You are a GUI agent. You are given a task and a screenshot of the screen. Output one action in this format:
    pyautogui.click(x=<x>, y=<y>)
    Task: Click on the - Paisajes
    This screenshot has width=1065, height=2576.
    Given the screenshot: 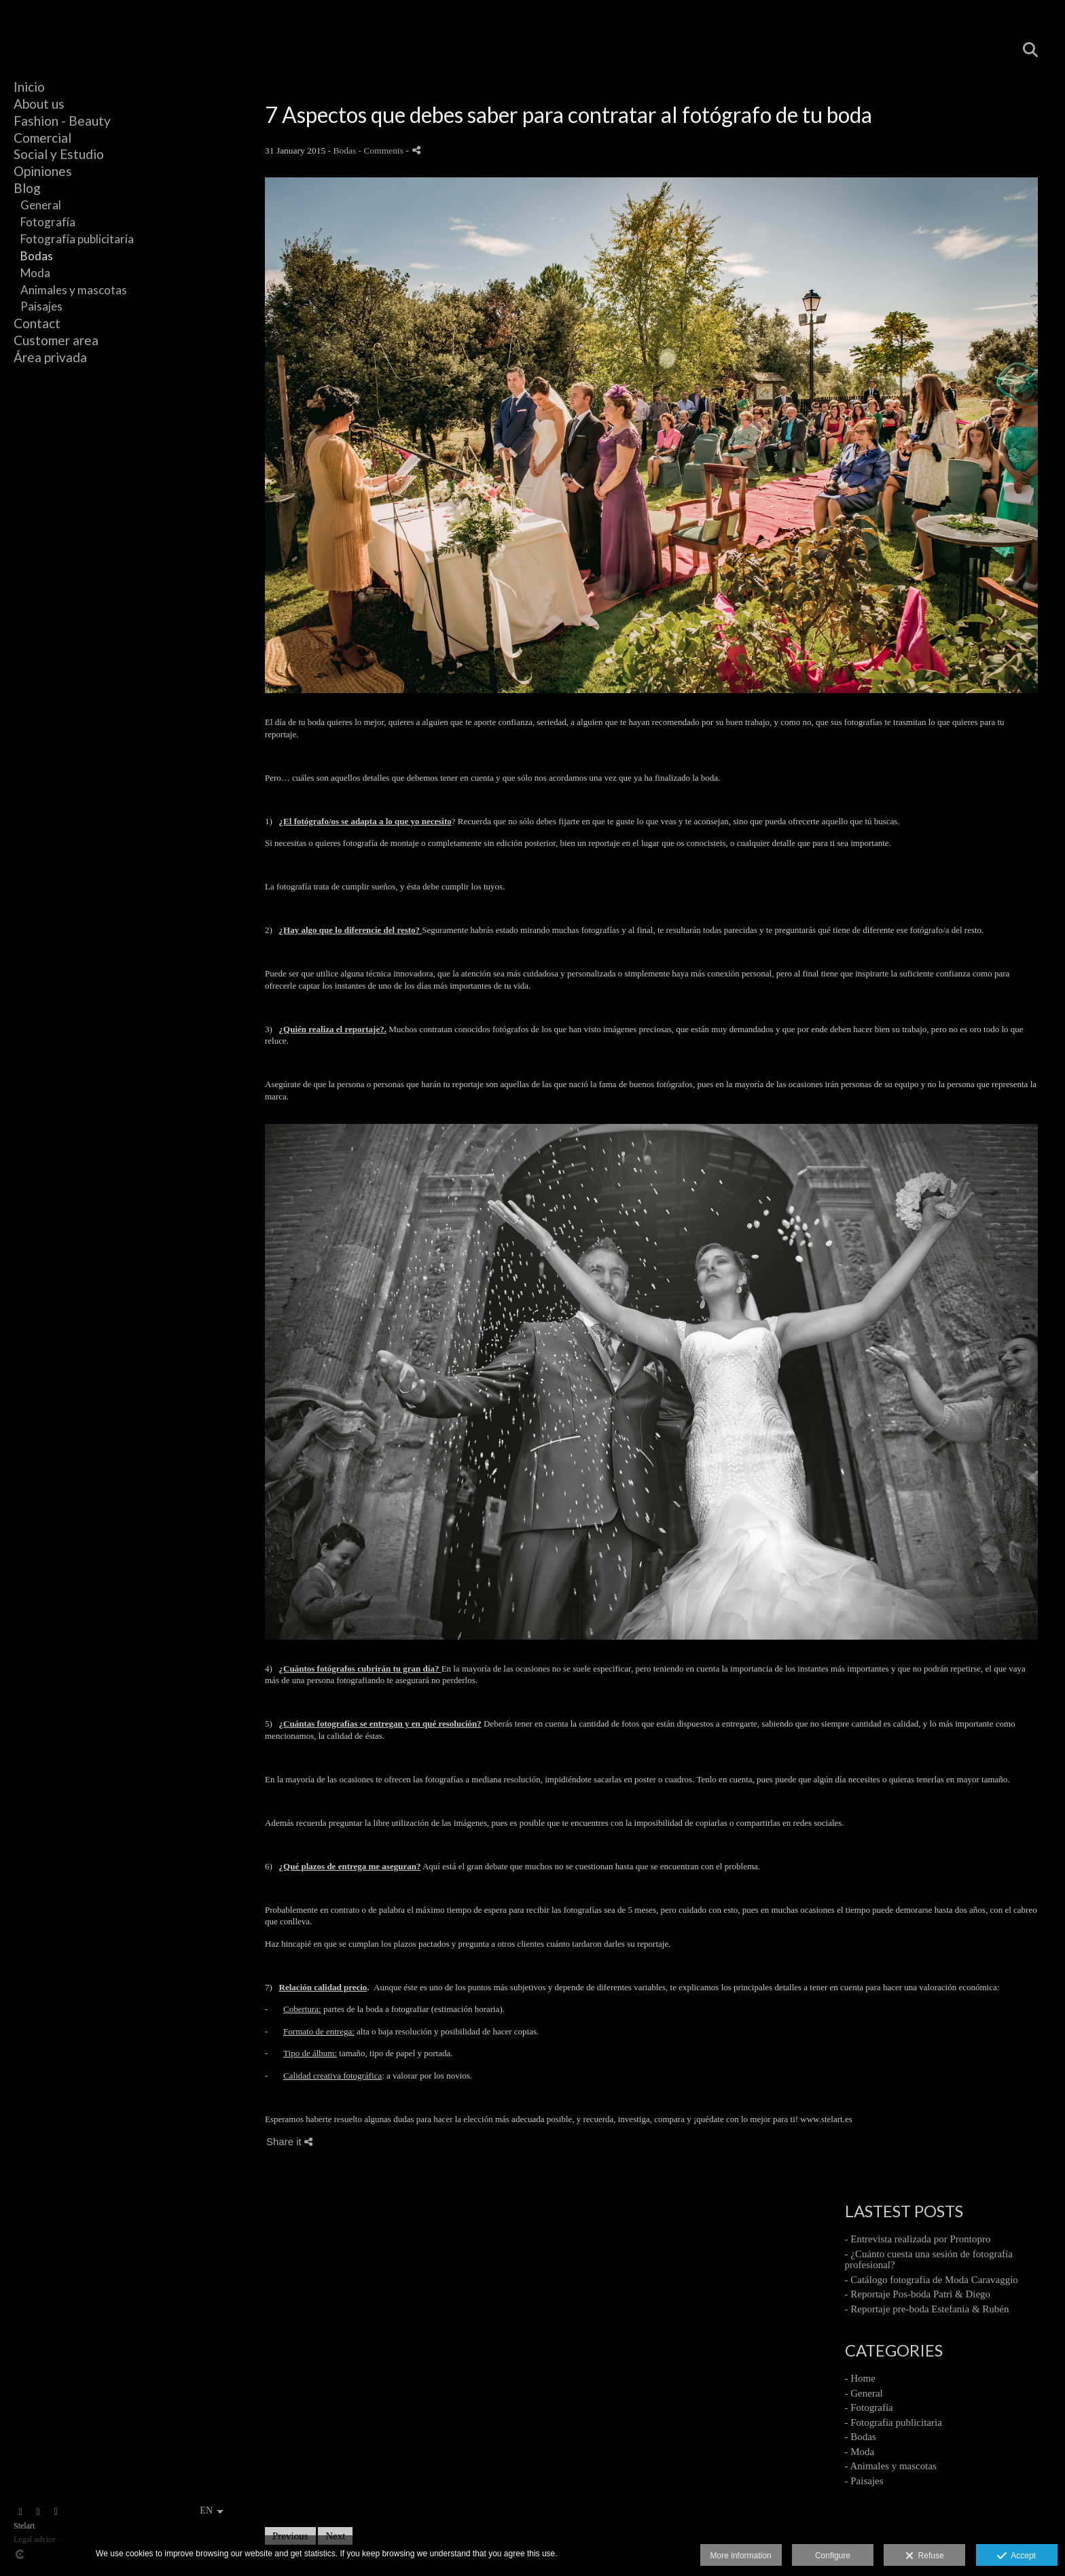 What is the action you would take?
    pyautogui.click(x=864, y=2480)
    